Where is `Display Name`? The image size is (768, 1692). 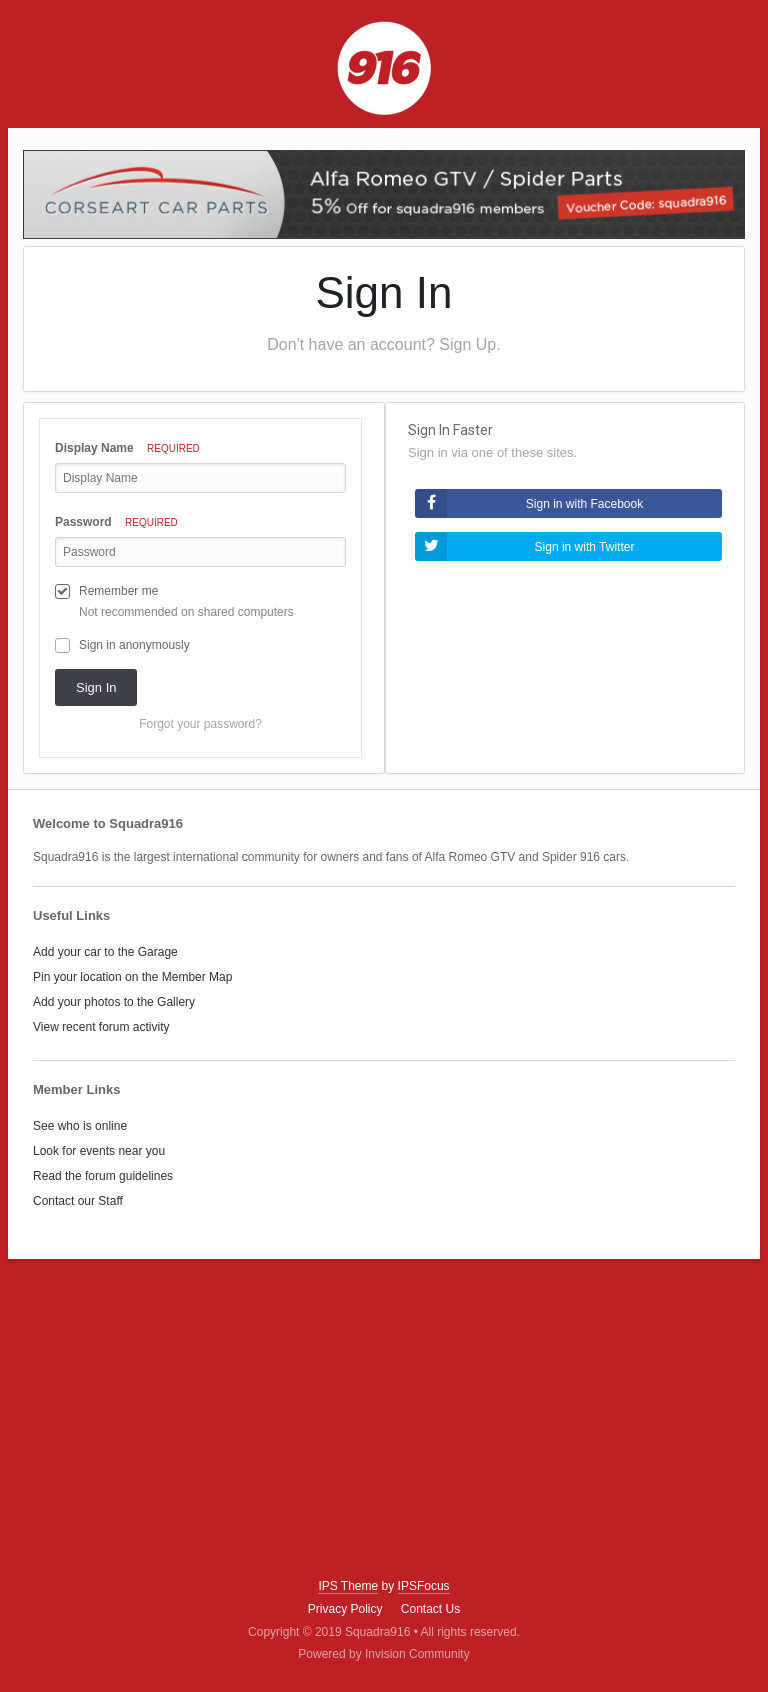
Display Name is located at coordinates (127, 448).